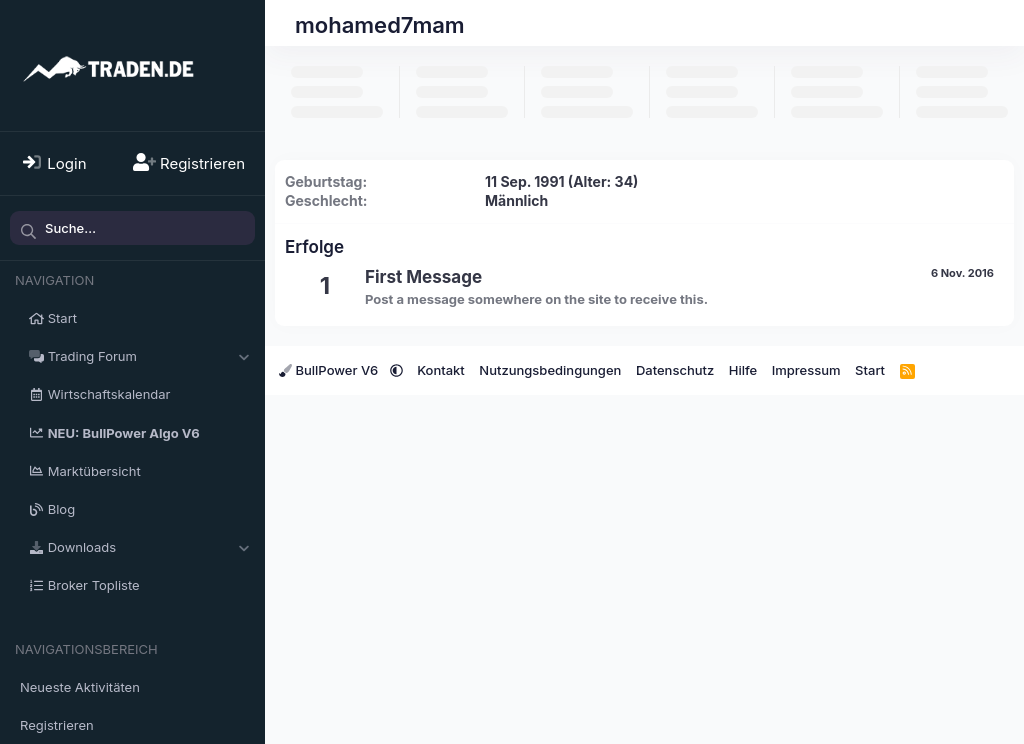 This screenshot has height=744, width=1024. What do you see at coordinates (806, 370) in the screenshot?
I see `Impressum` at bounding box center [806, 370].